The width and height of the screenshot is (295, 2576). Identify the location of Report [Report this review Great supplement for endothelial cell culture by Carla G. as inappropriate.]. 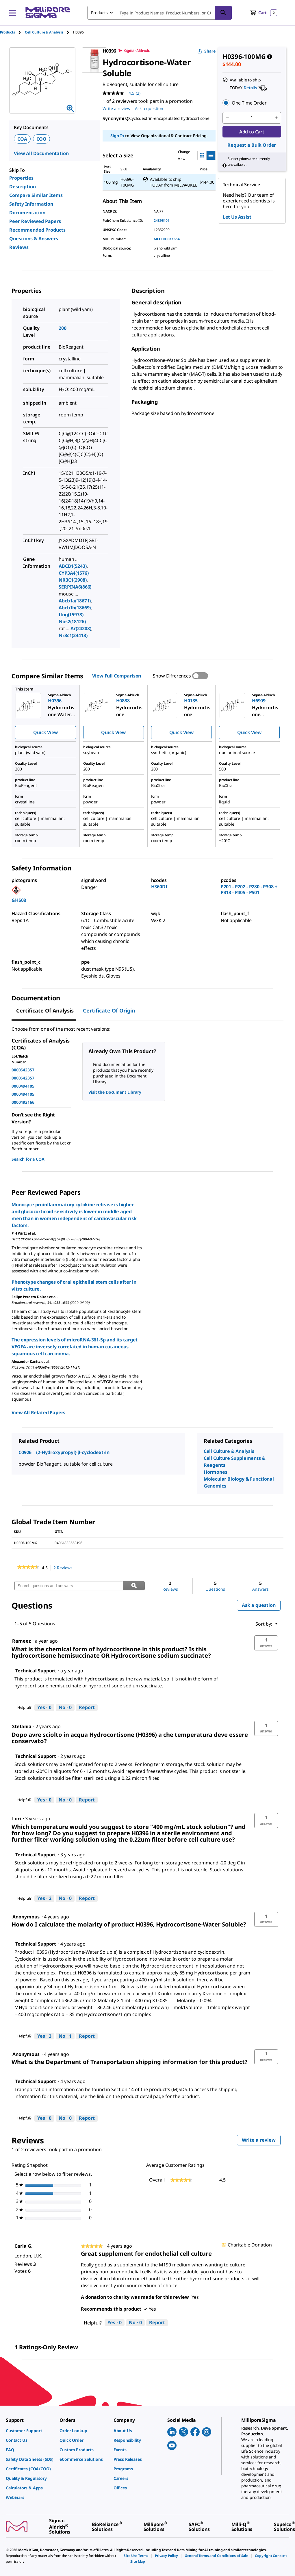
(157, 2322).